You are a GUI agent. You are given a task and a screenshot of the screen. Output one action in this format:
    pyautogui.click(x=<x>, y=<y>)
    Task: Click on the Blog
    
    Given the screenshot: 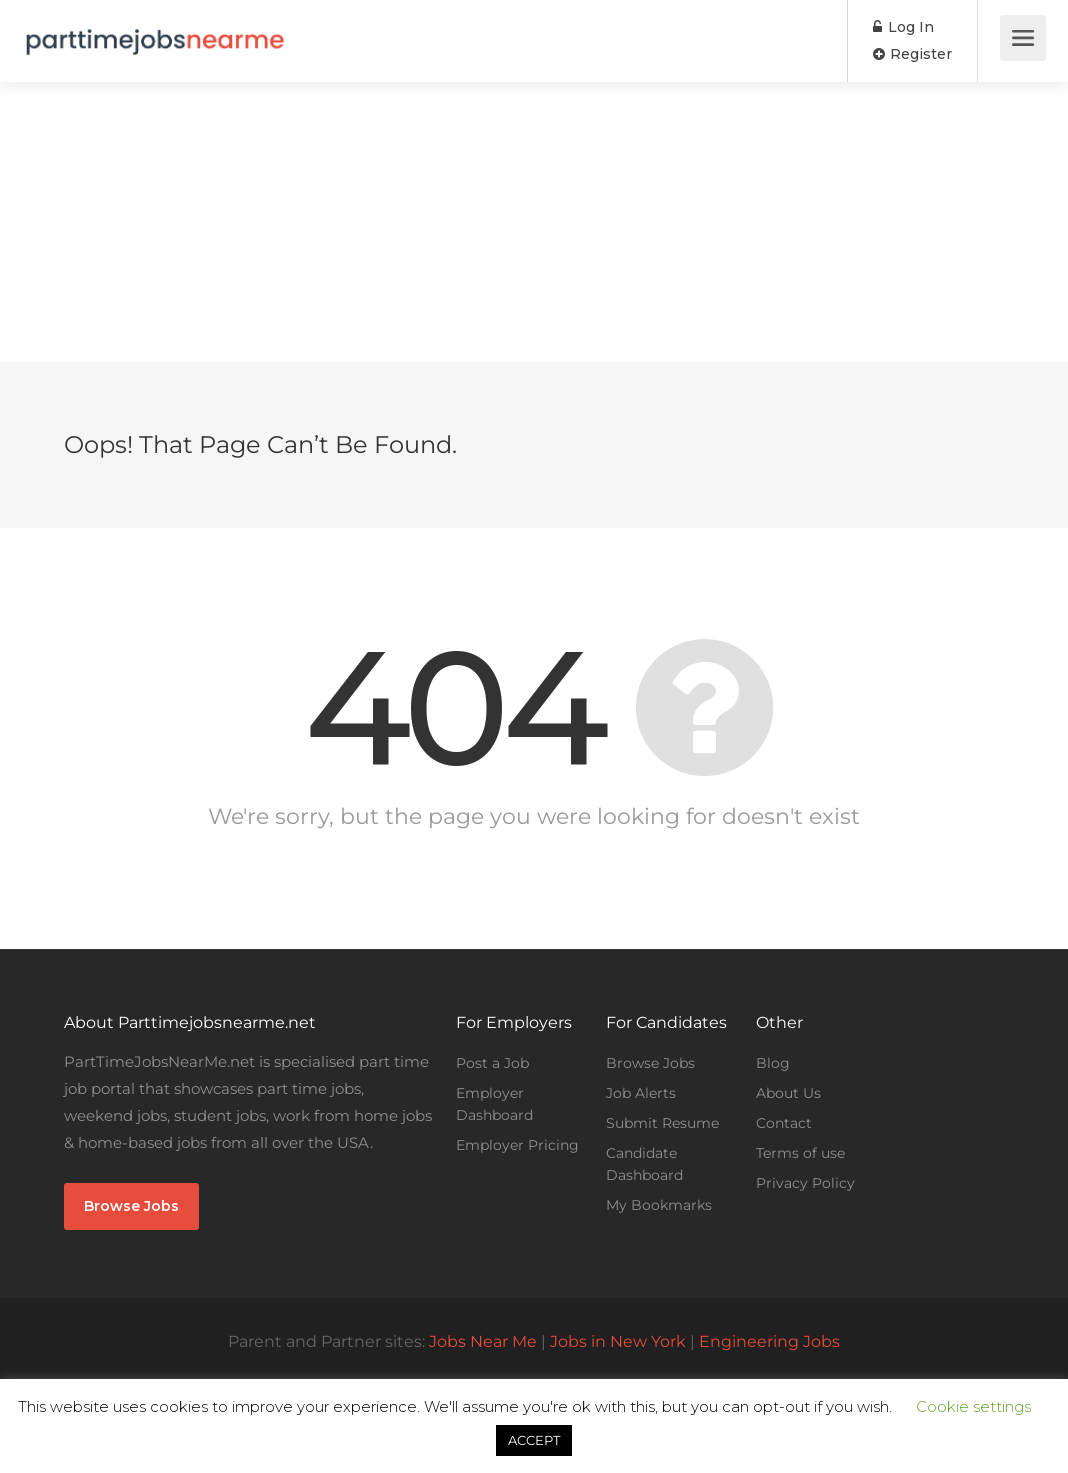 What is the action you would take?
    pyautogui.click(x=773, y=1063)
    